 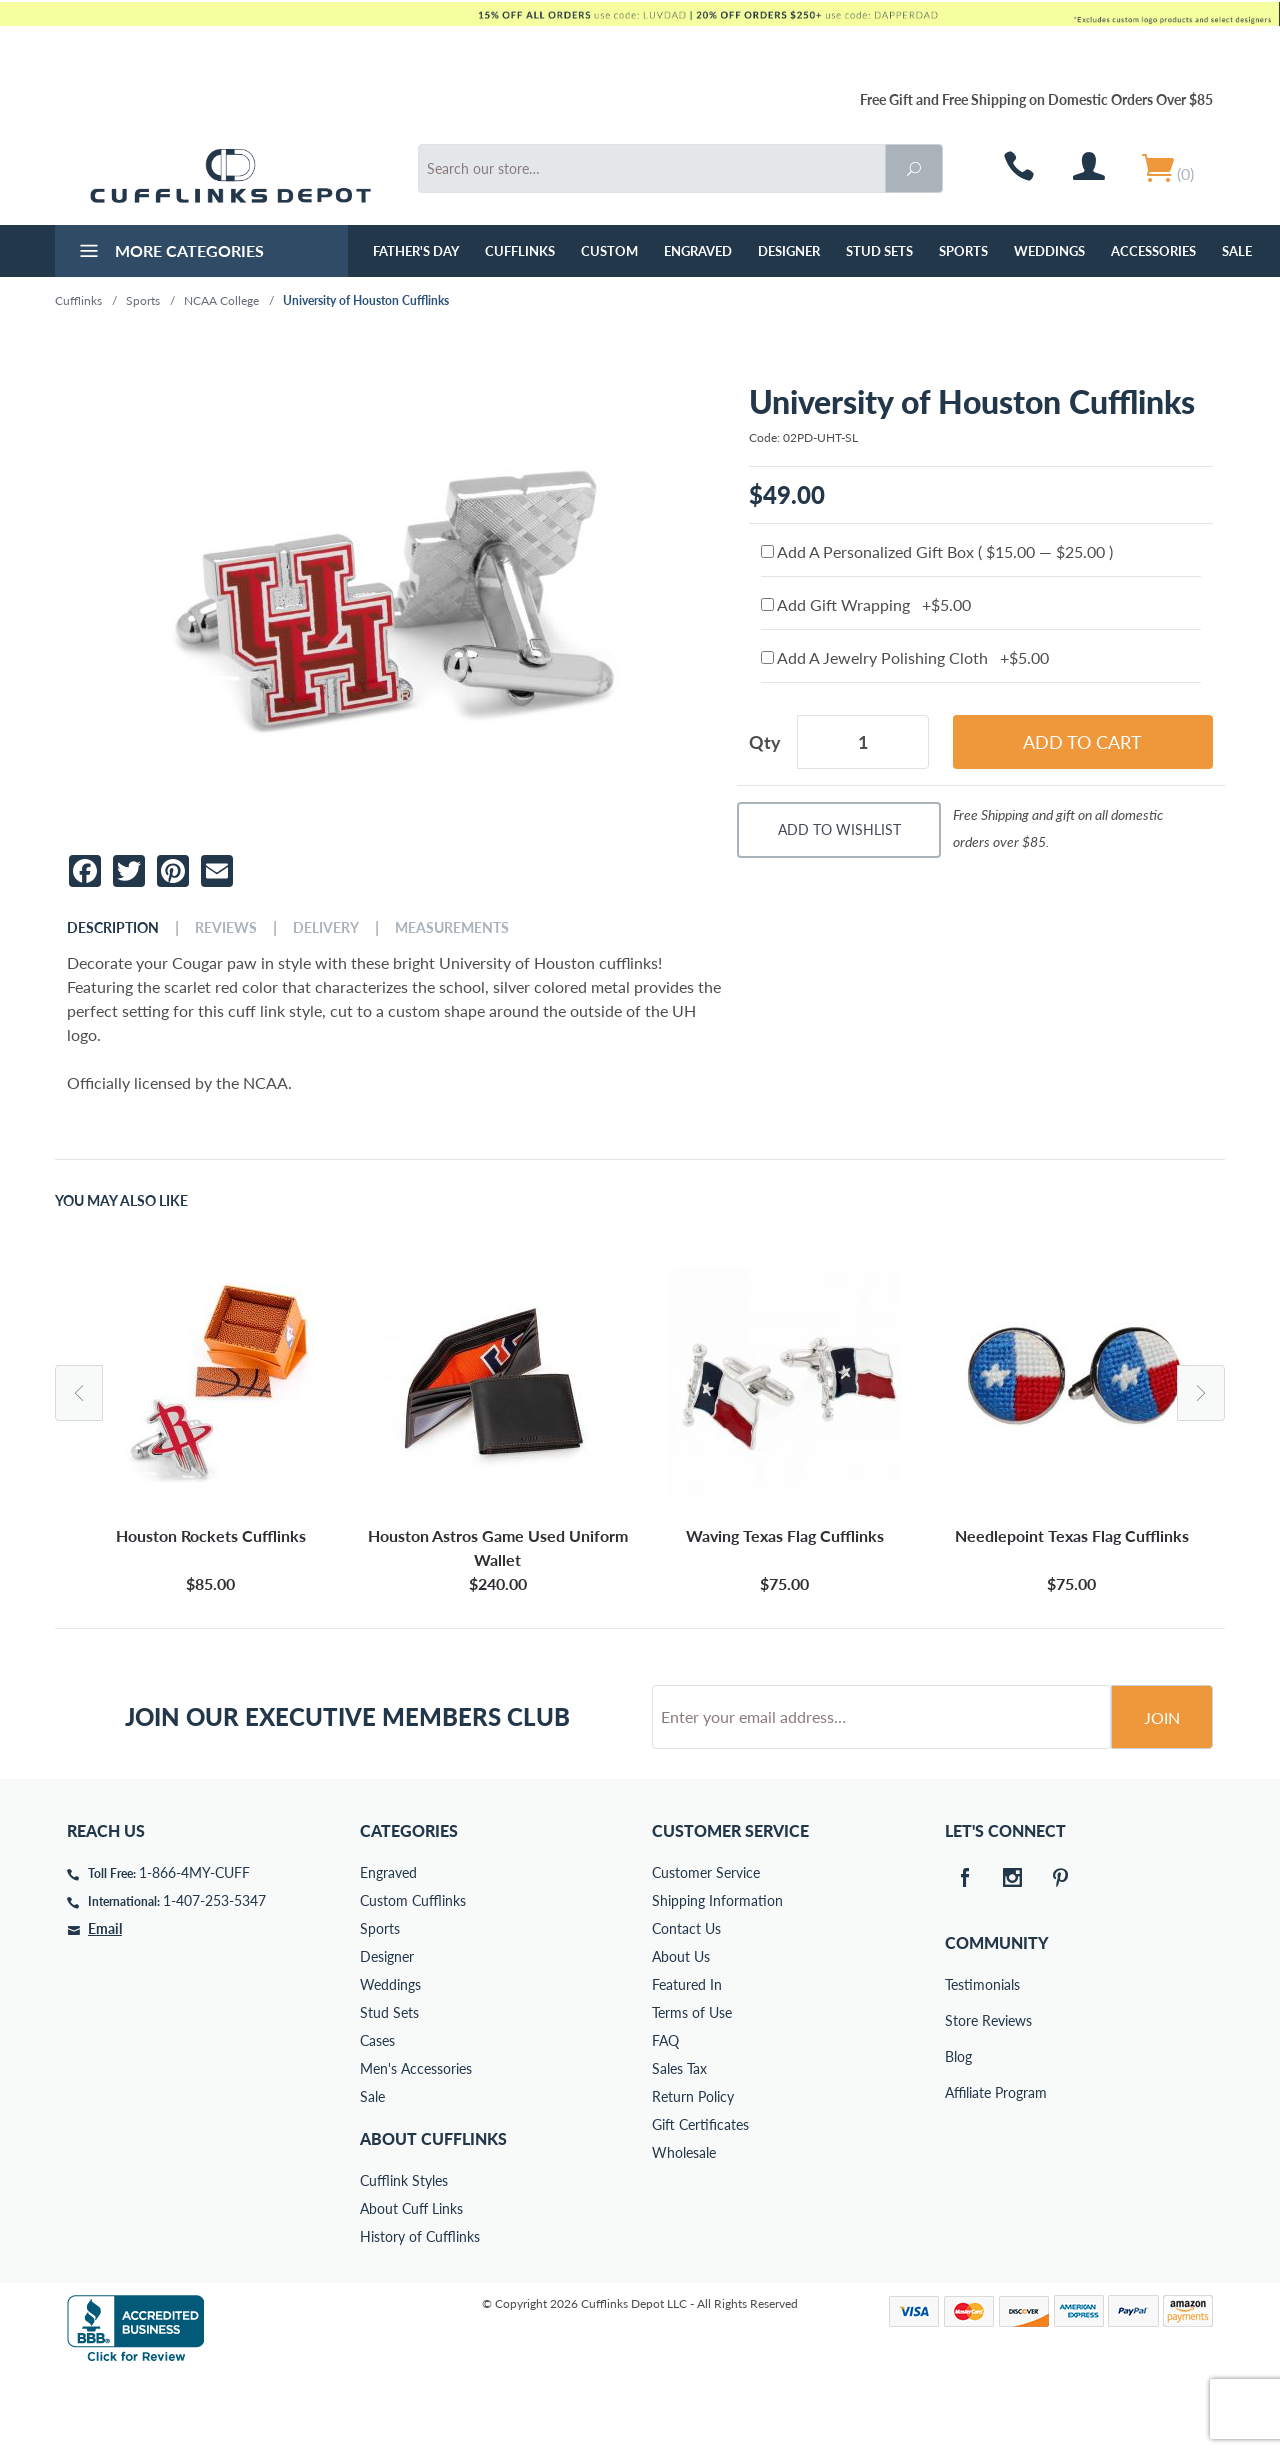 What do you see at coordinates (169, 253) in the screenshot?
I see `More Categories` at bounding box center [169, 253].